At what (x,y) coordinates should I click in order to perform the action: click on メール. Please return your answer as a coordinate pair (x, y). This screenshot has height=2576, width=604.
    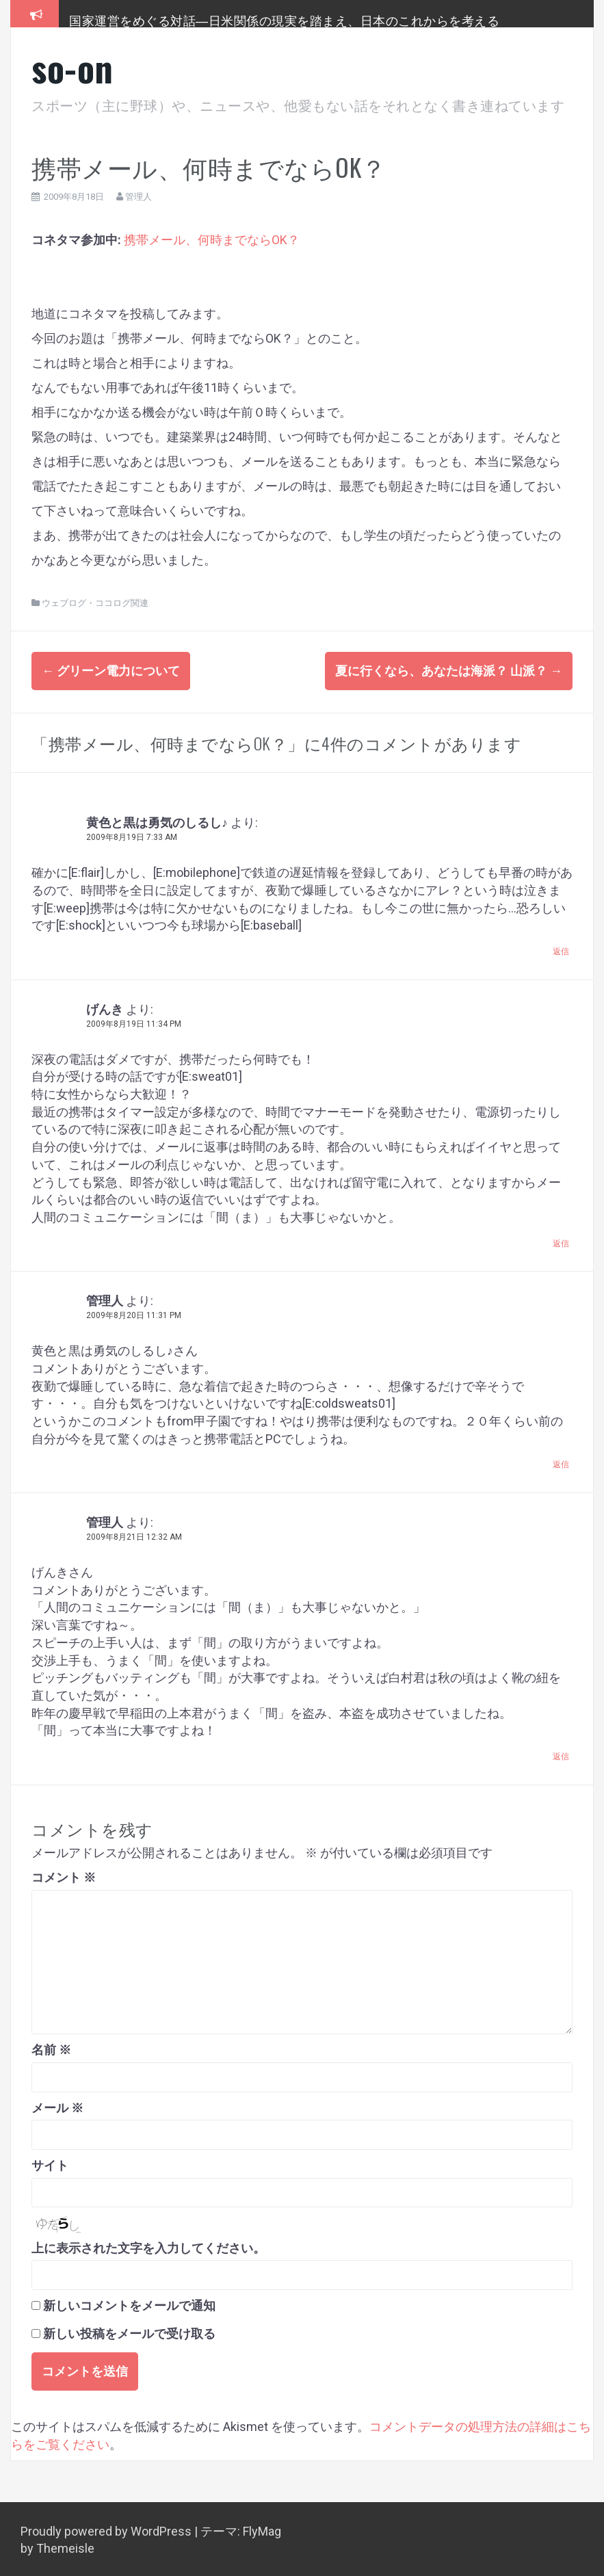
    Looking at the image, I should click on (57, 2105).